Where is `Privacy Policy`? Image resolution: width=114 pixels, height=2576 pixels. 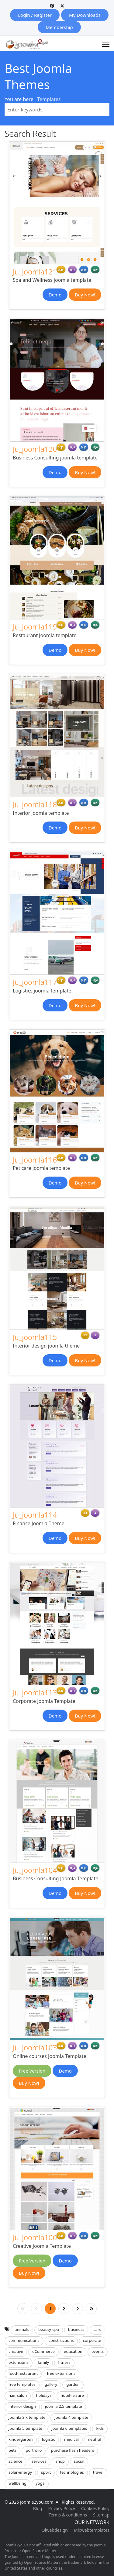 Privacy Policy is located at coordinates (61, 2508).